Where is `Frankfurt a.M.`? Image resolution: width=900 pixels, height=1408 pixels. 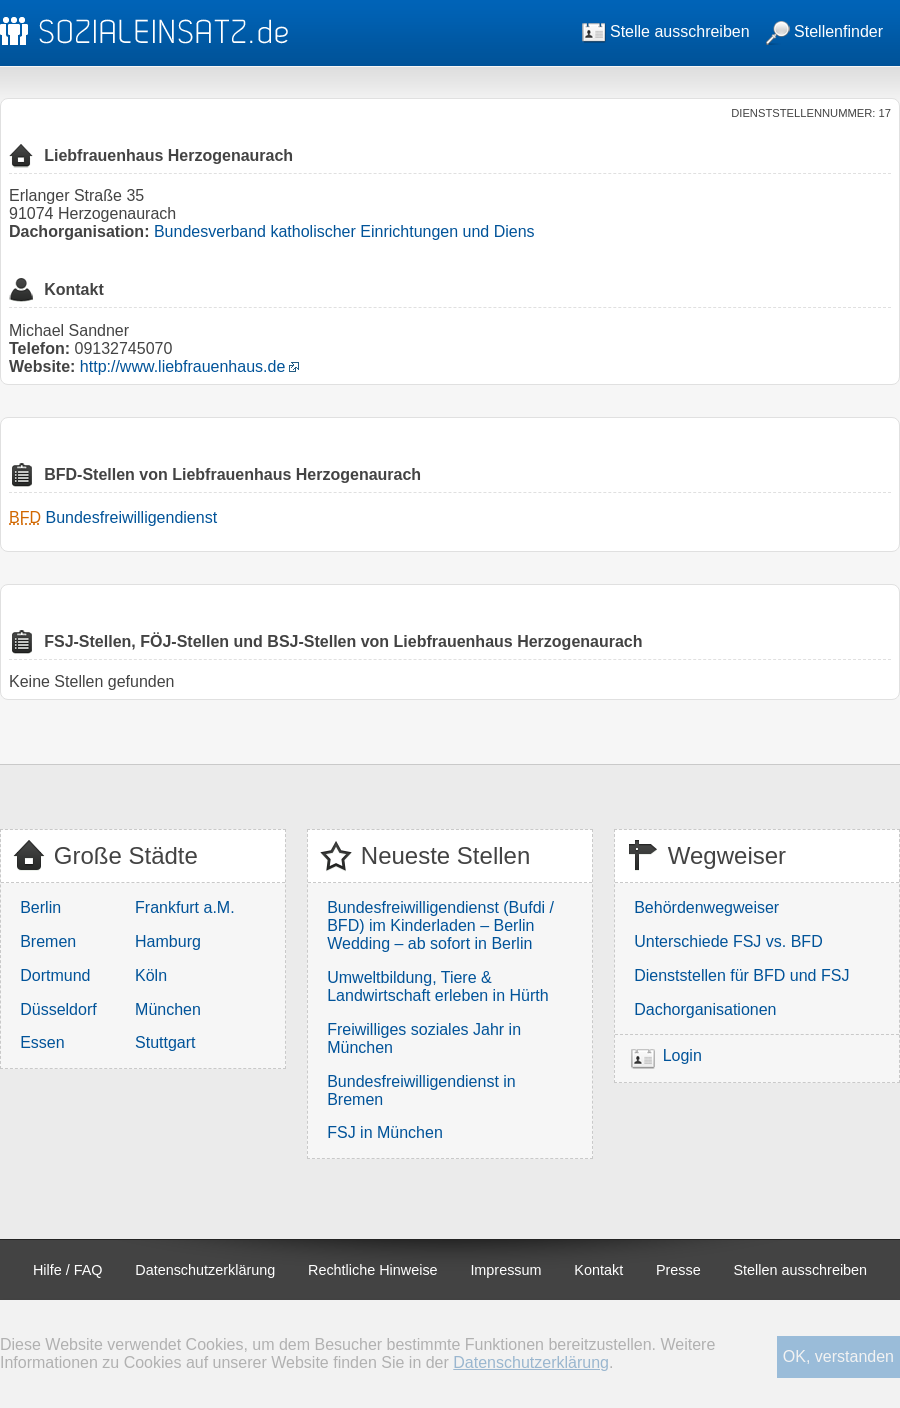 Frankfurt a.M. is located at coordinates (185, 907).